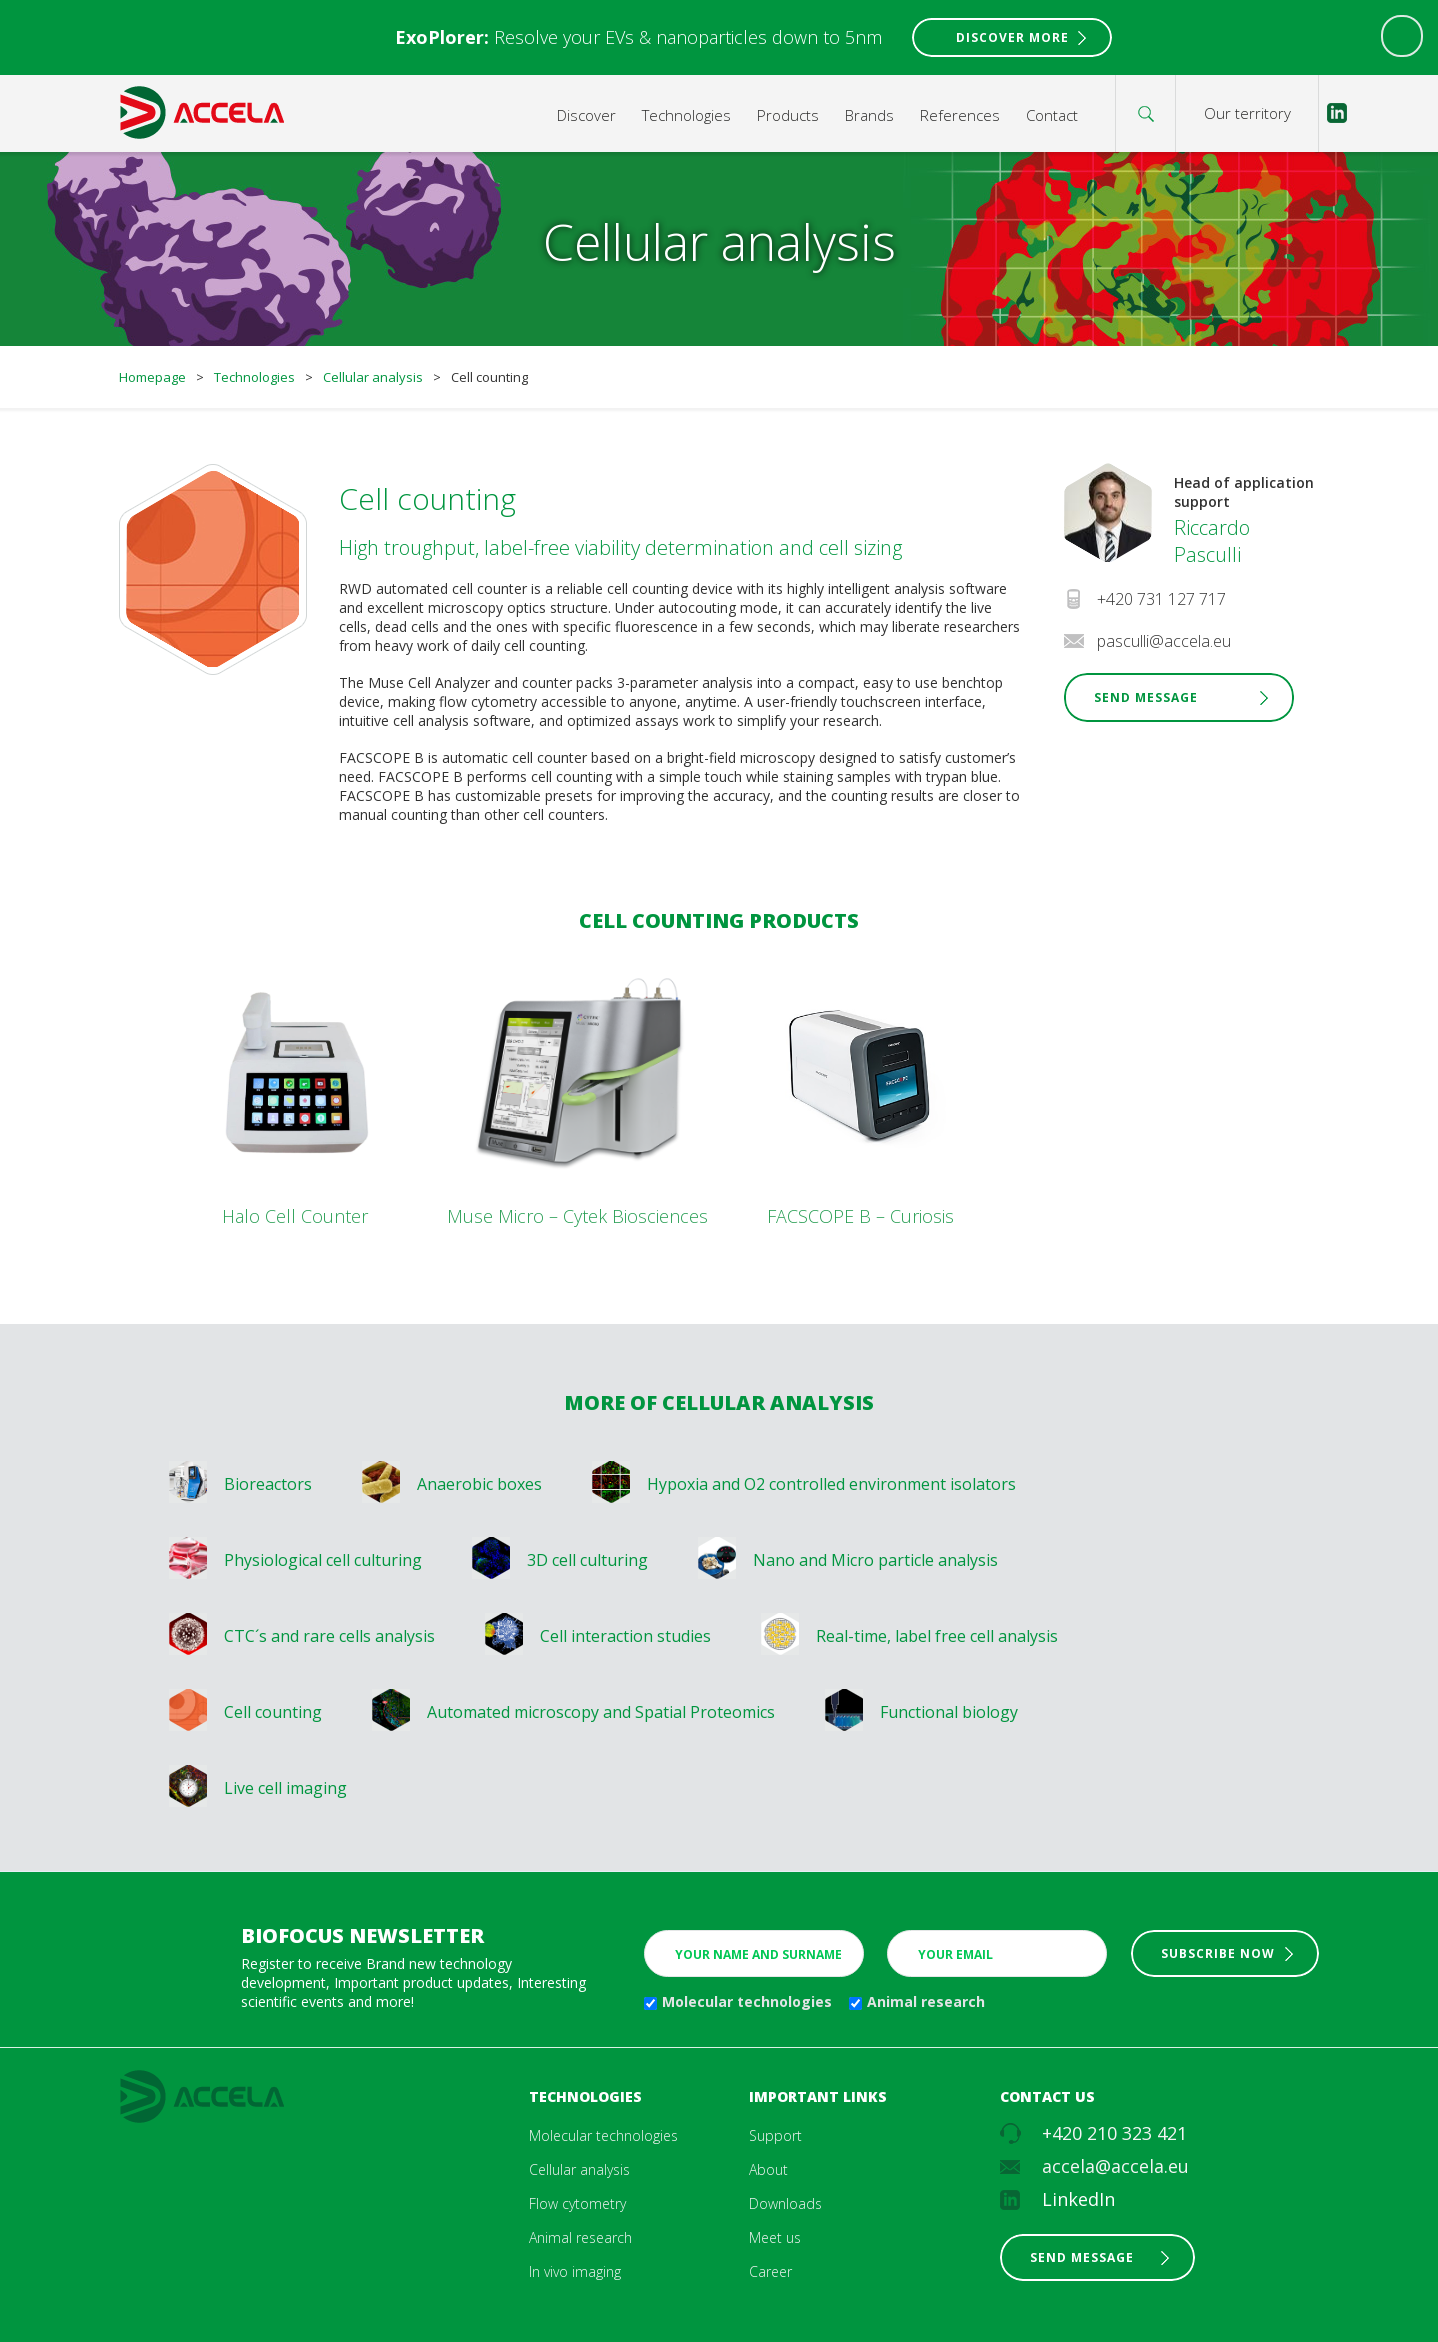  Describe the element at coordinates (625, 1636) in the screenshot. I see `Cell interaction studies` at that location.